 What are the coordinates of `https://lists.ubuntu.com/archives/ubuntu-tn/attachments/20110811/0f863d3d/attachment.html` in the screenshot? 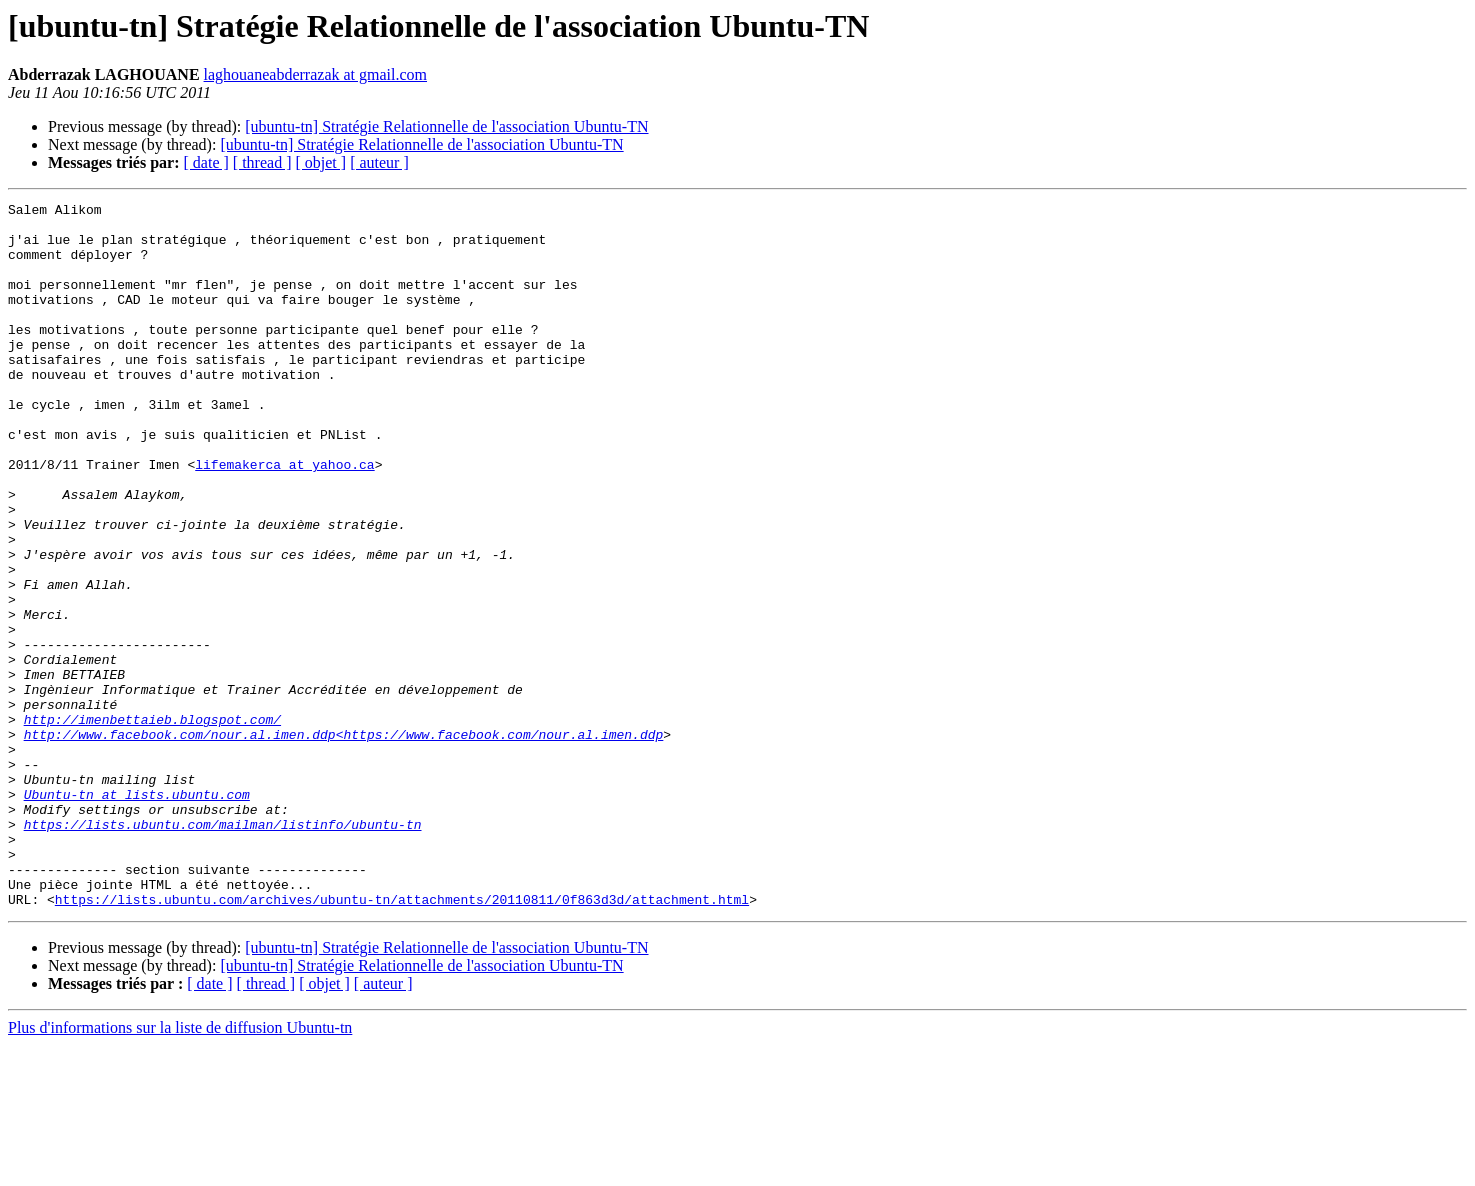 It's located at (402, 1040).